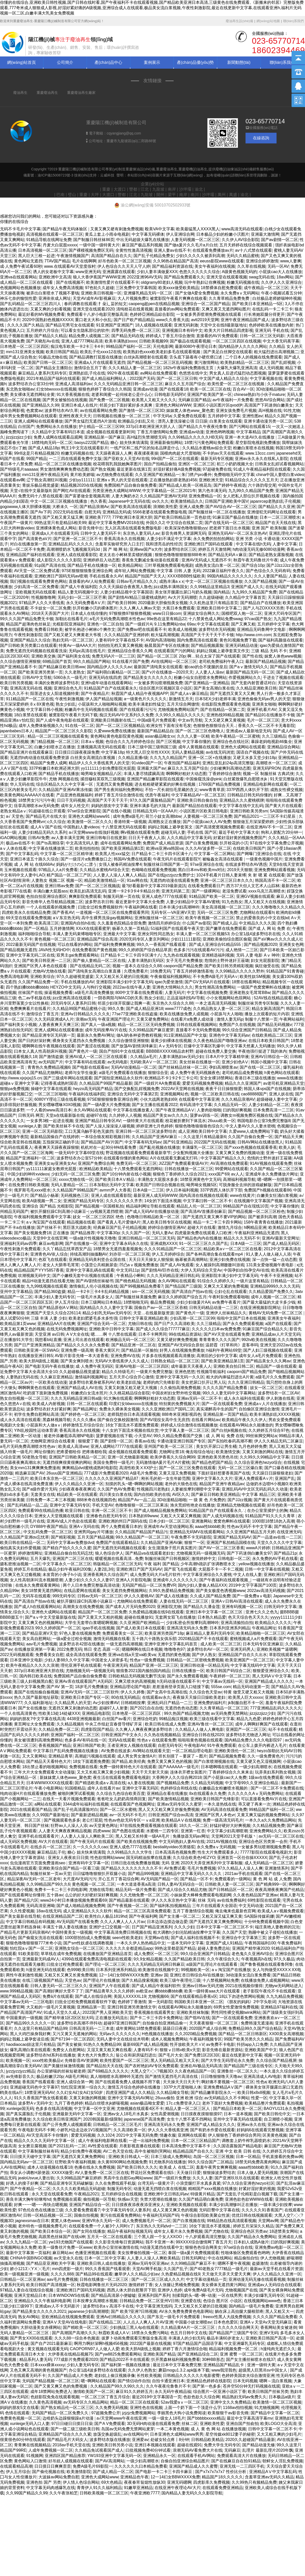 This screenshot has height=2576, width=305. I want to click on 国产精品久久久久久久久久久不卡, so click(131, 1868).